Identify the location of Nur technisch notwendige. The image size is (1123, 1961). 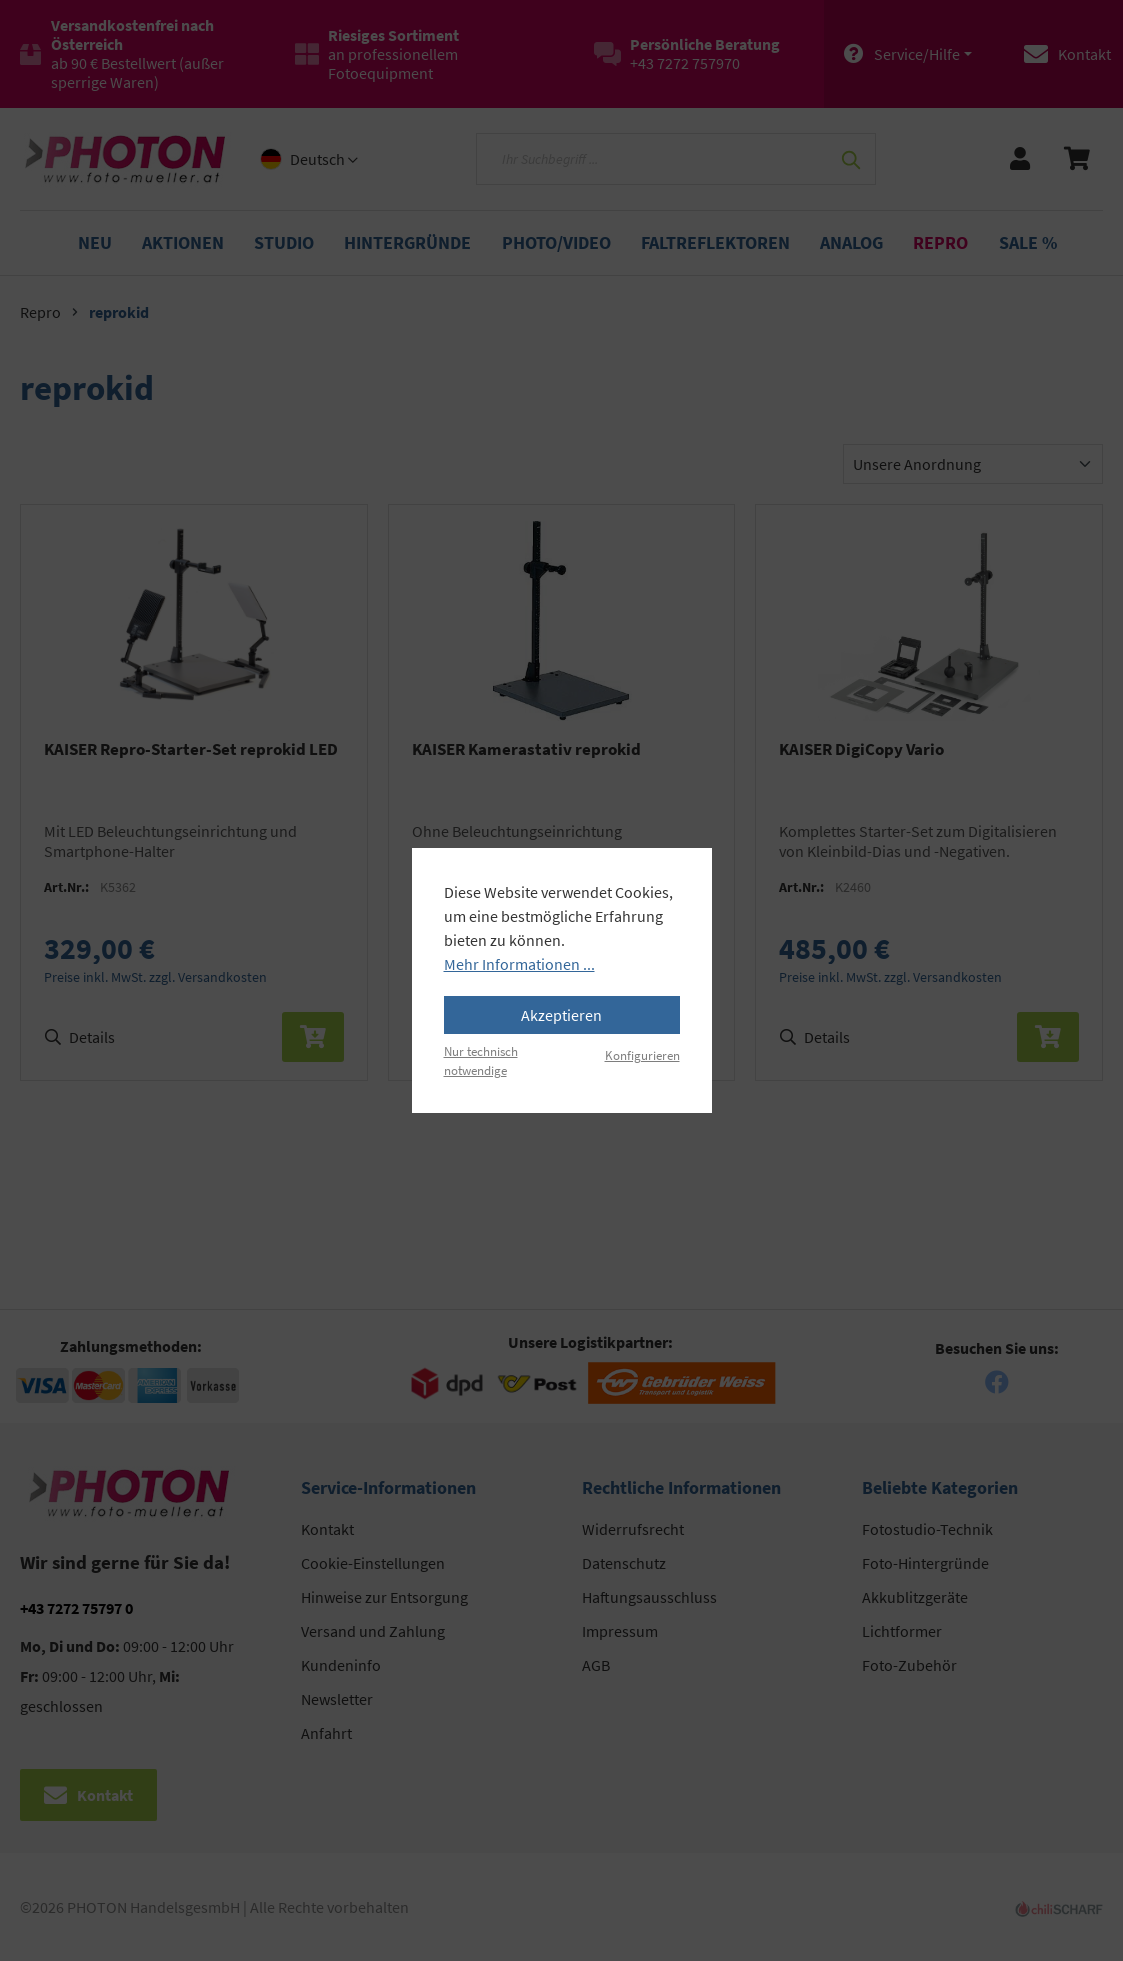
(481, 1060).